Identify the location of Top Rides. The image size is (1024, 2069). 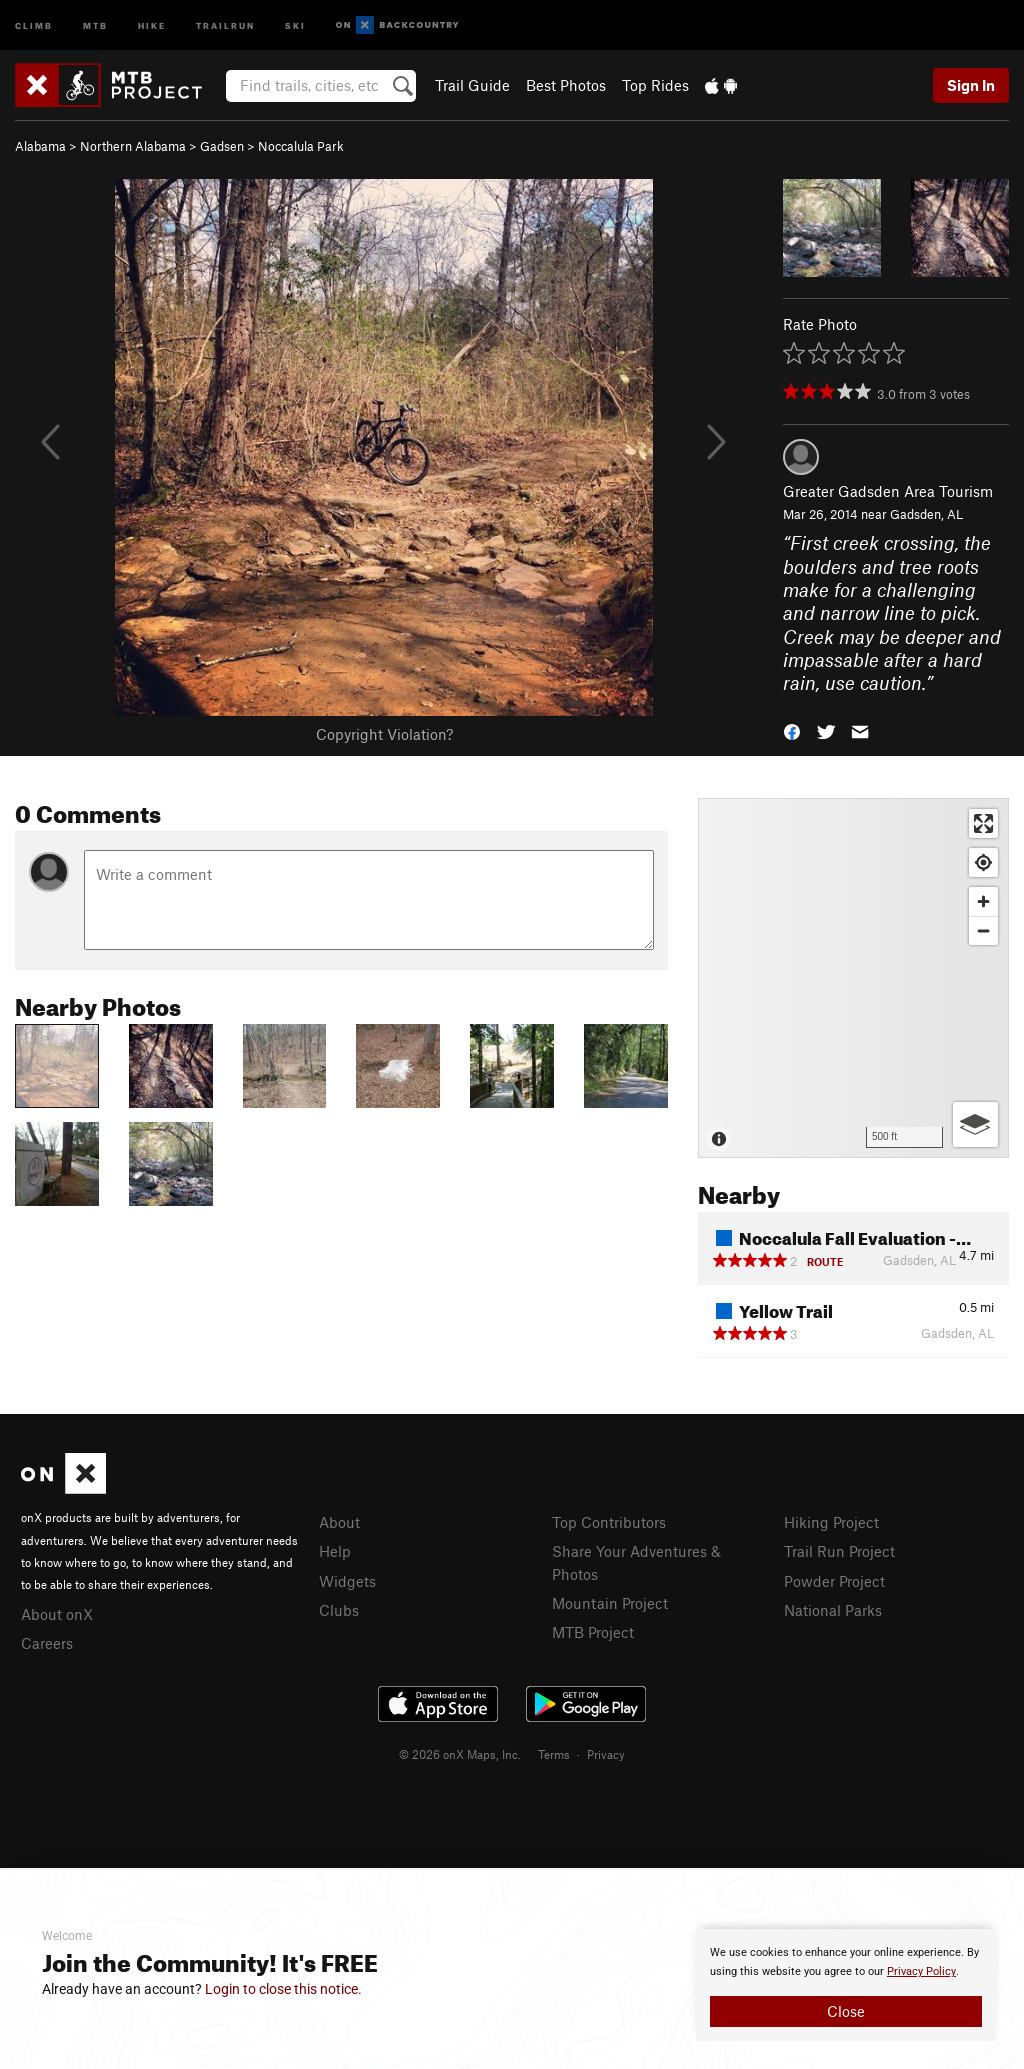
(655, 85).